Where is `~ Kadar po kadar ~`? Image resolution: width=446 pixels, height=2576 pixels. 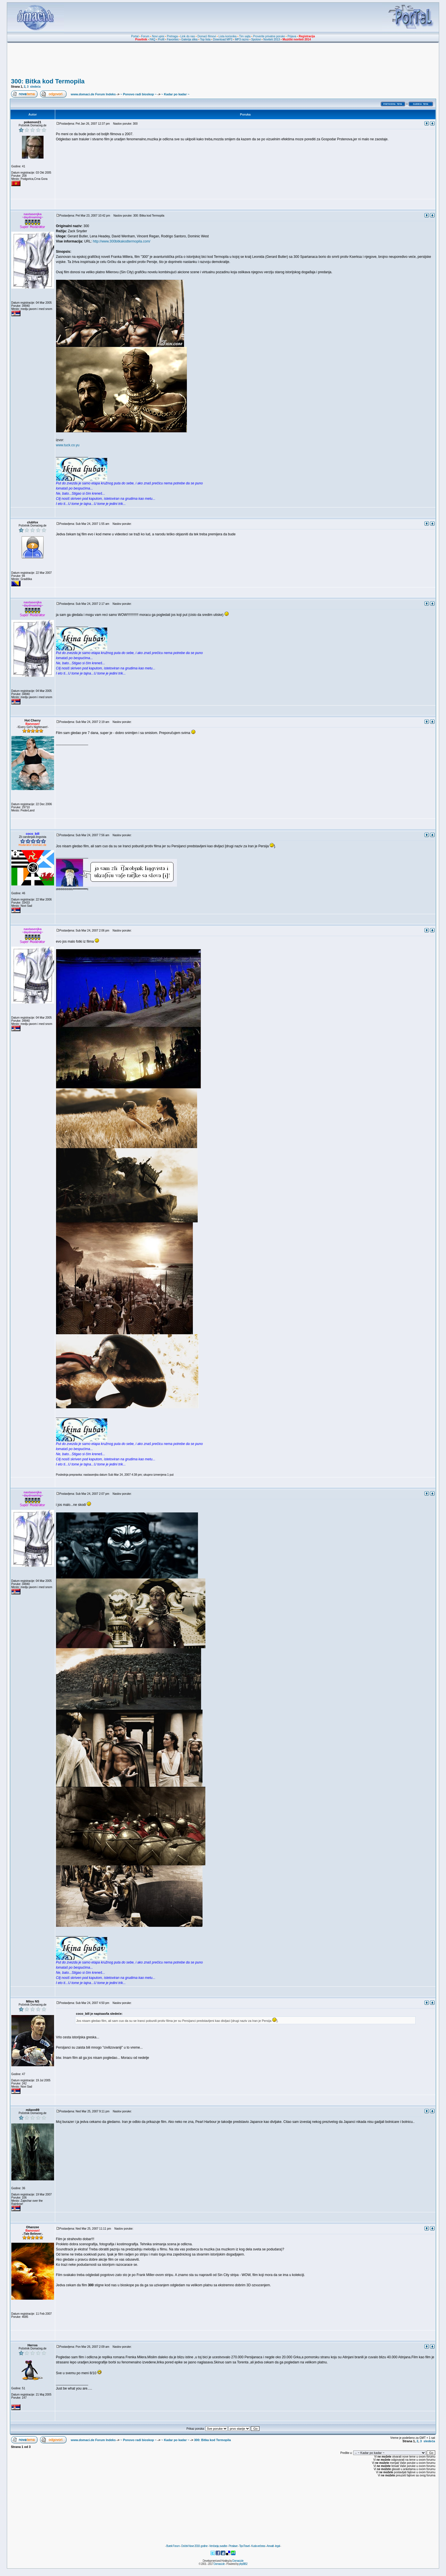
~ Kadar po kadar ~ is located at coordinates (175, 94).